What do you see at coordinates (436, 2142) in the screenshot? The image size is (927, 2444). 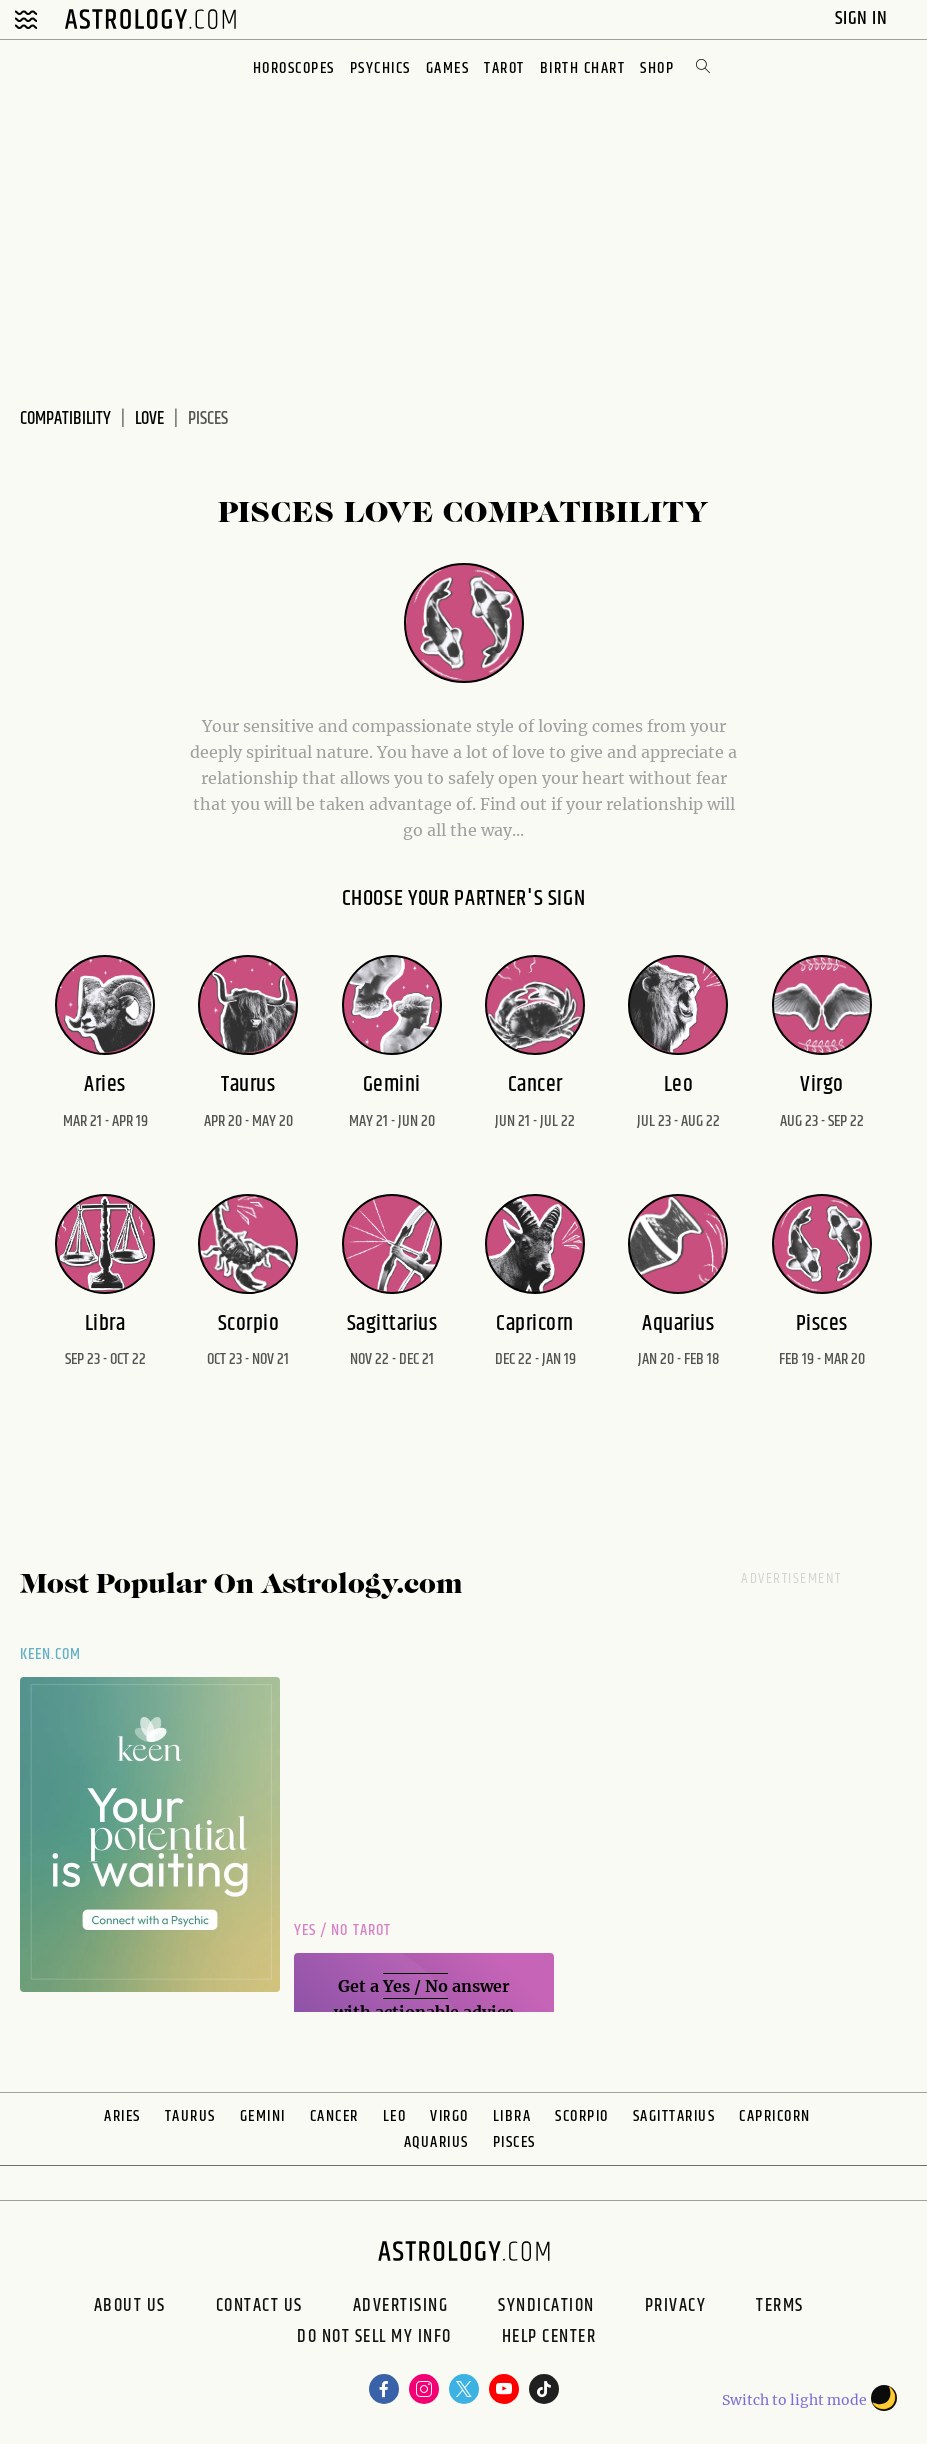 I see `Aquarius` at bounding box center [436, 2142].